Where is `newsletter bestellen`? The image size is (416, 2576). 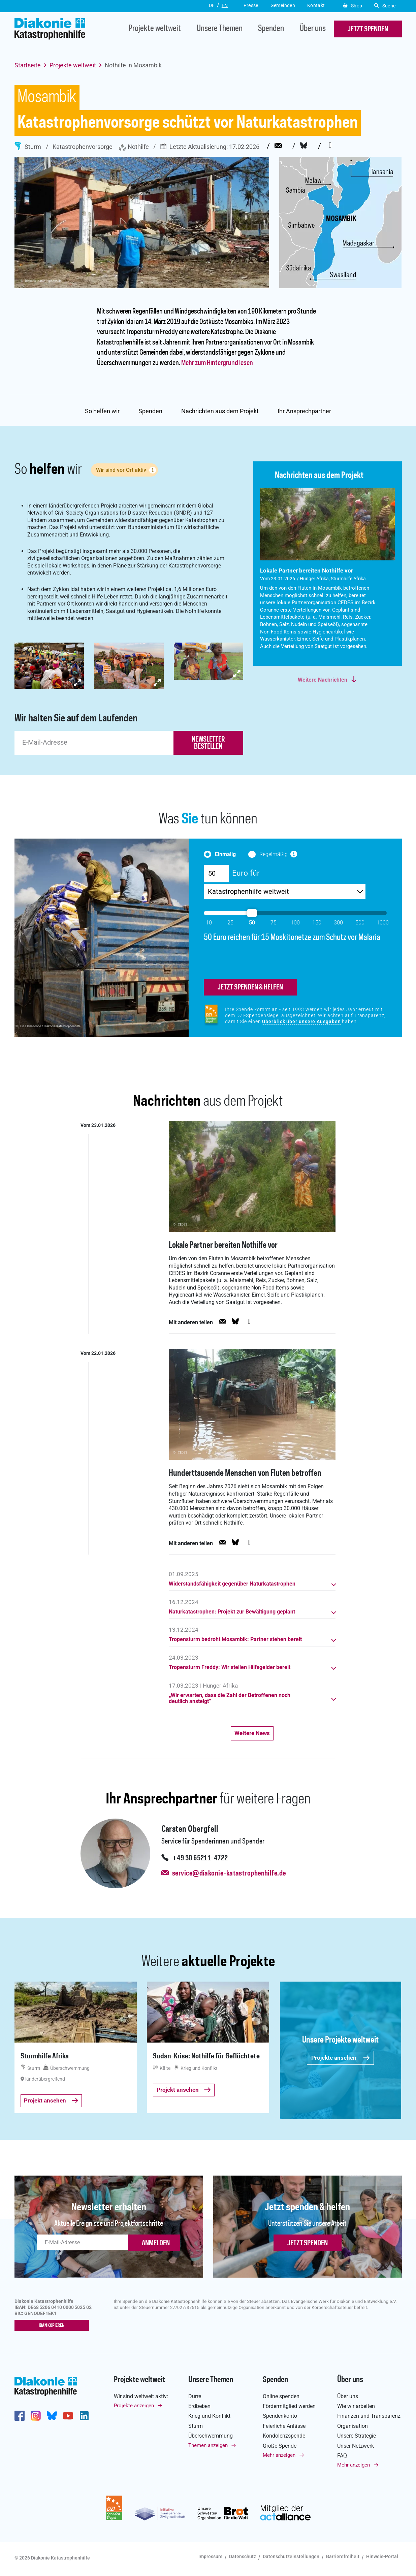 newsletter bestellen is located at coordinates (208, 743).